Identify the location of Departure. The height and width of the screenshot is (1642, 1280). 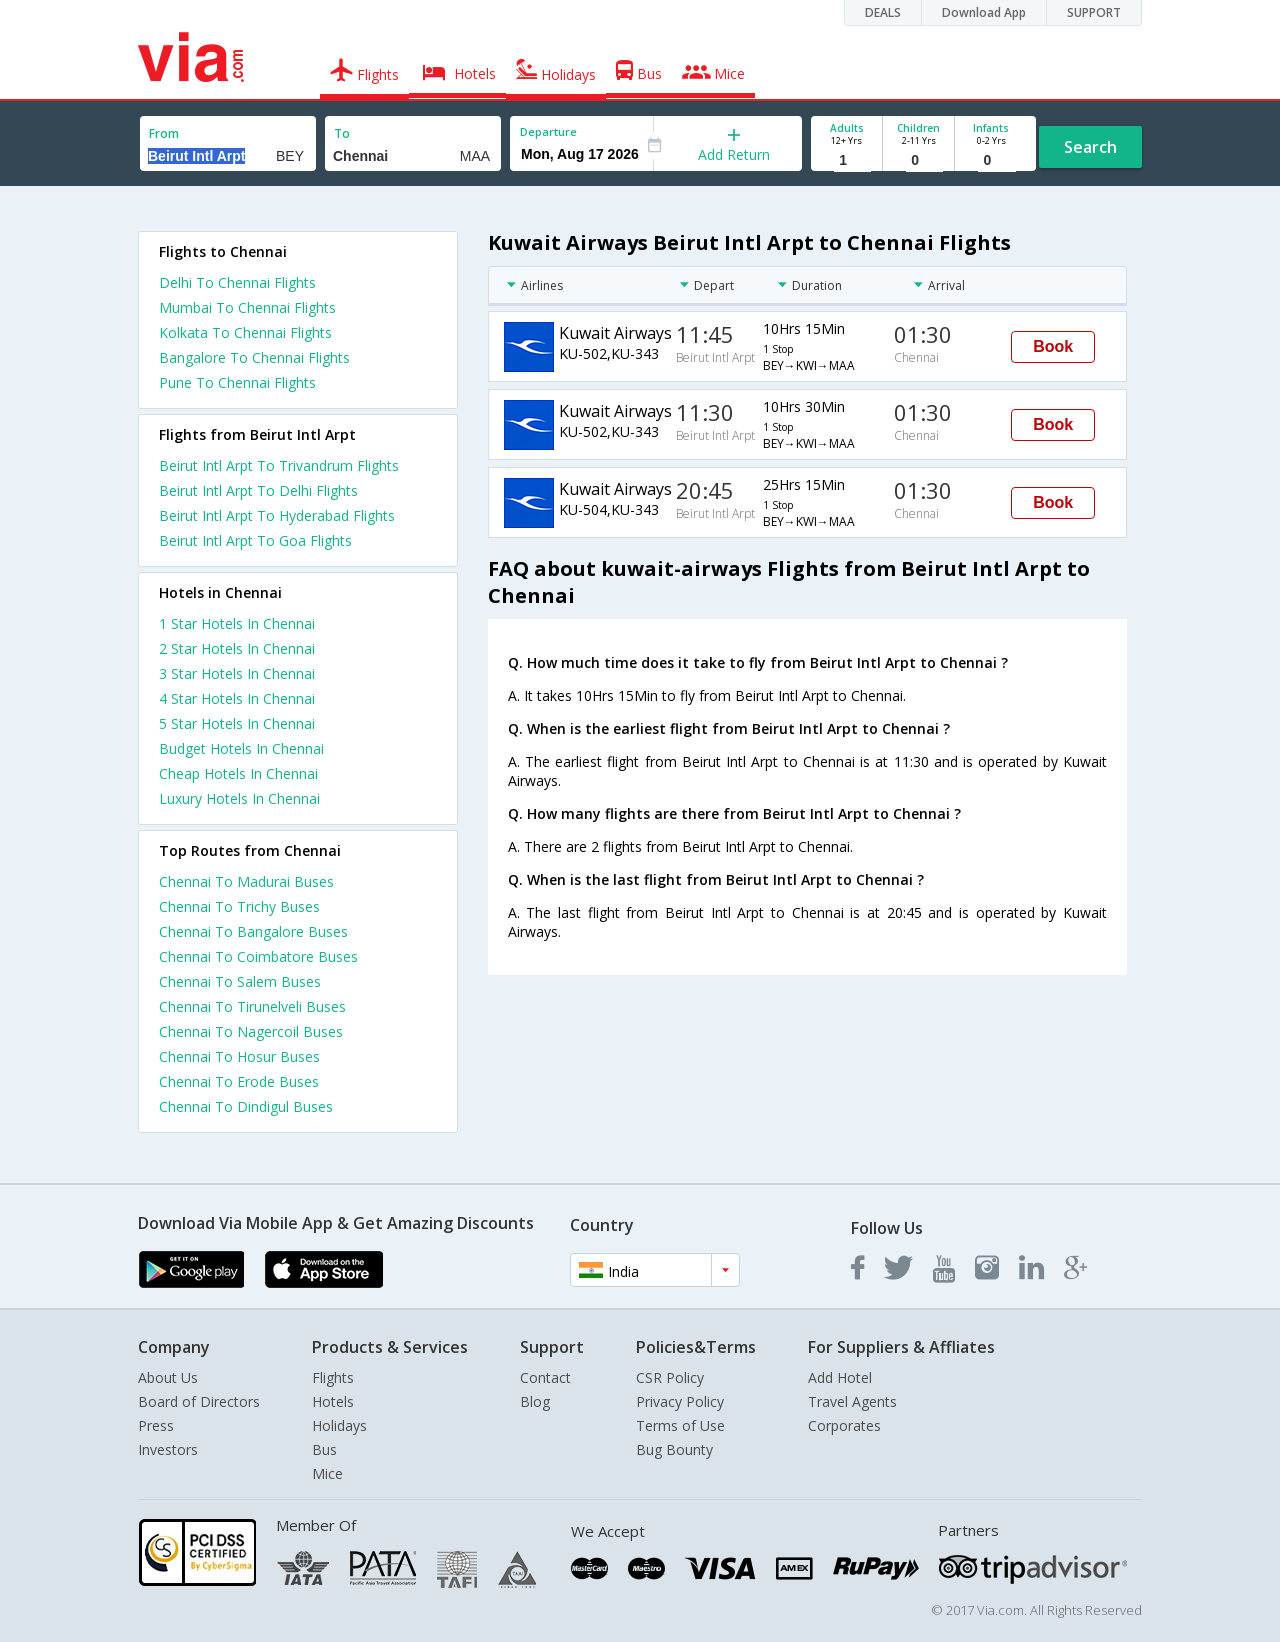
(548, 131).